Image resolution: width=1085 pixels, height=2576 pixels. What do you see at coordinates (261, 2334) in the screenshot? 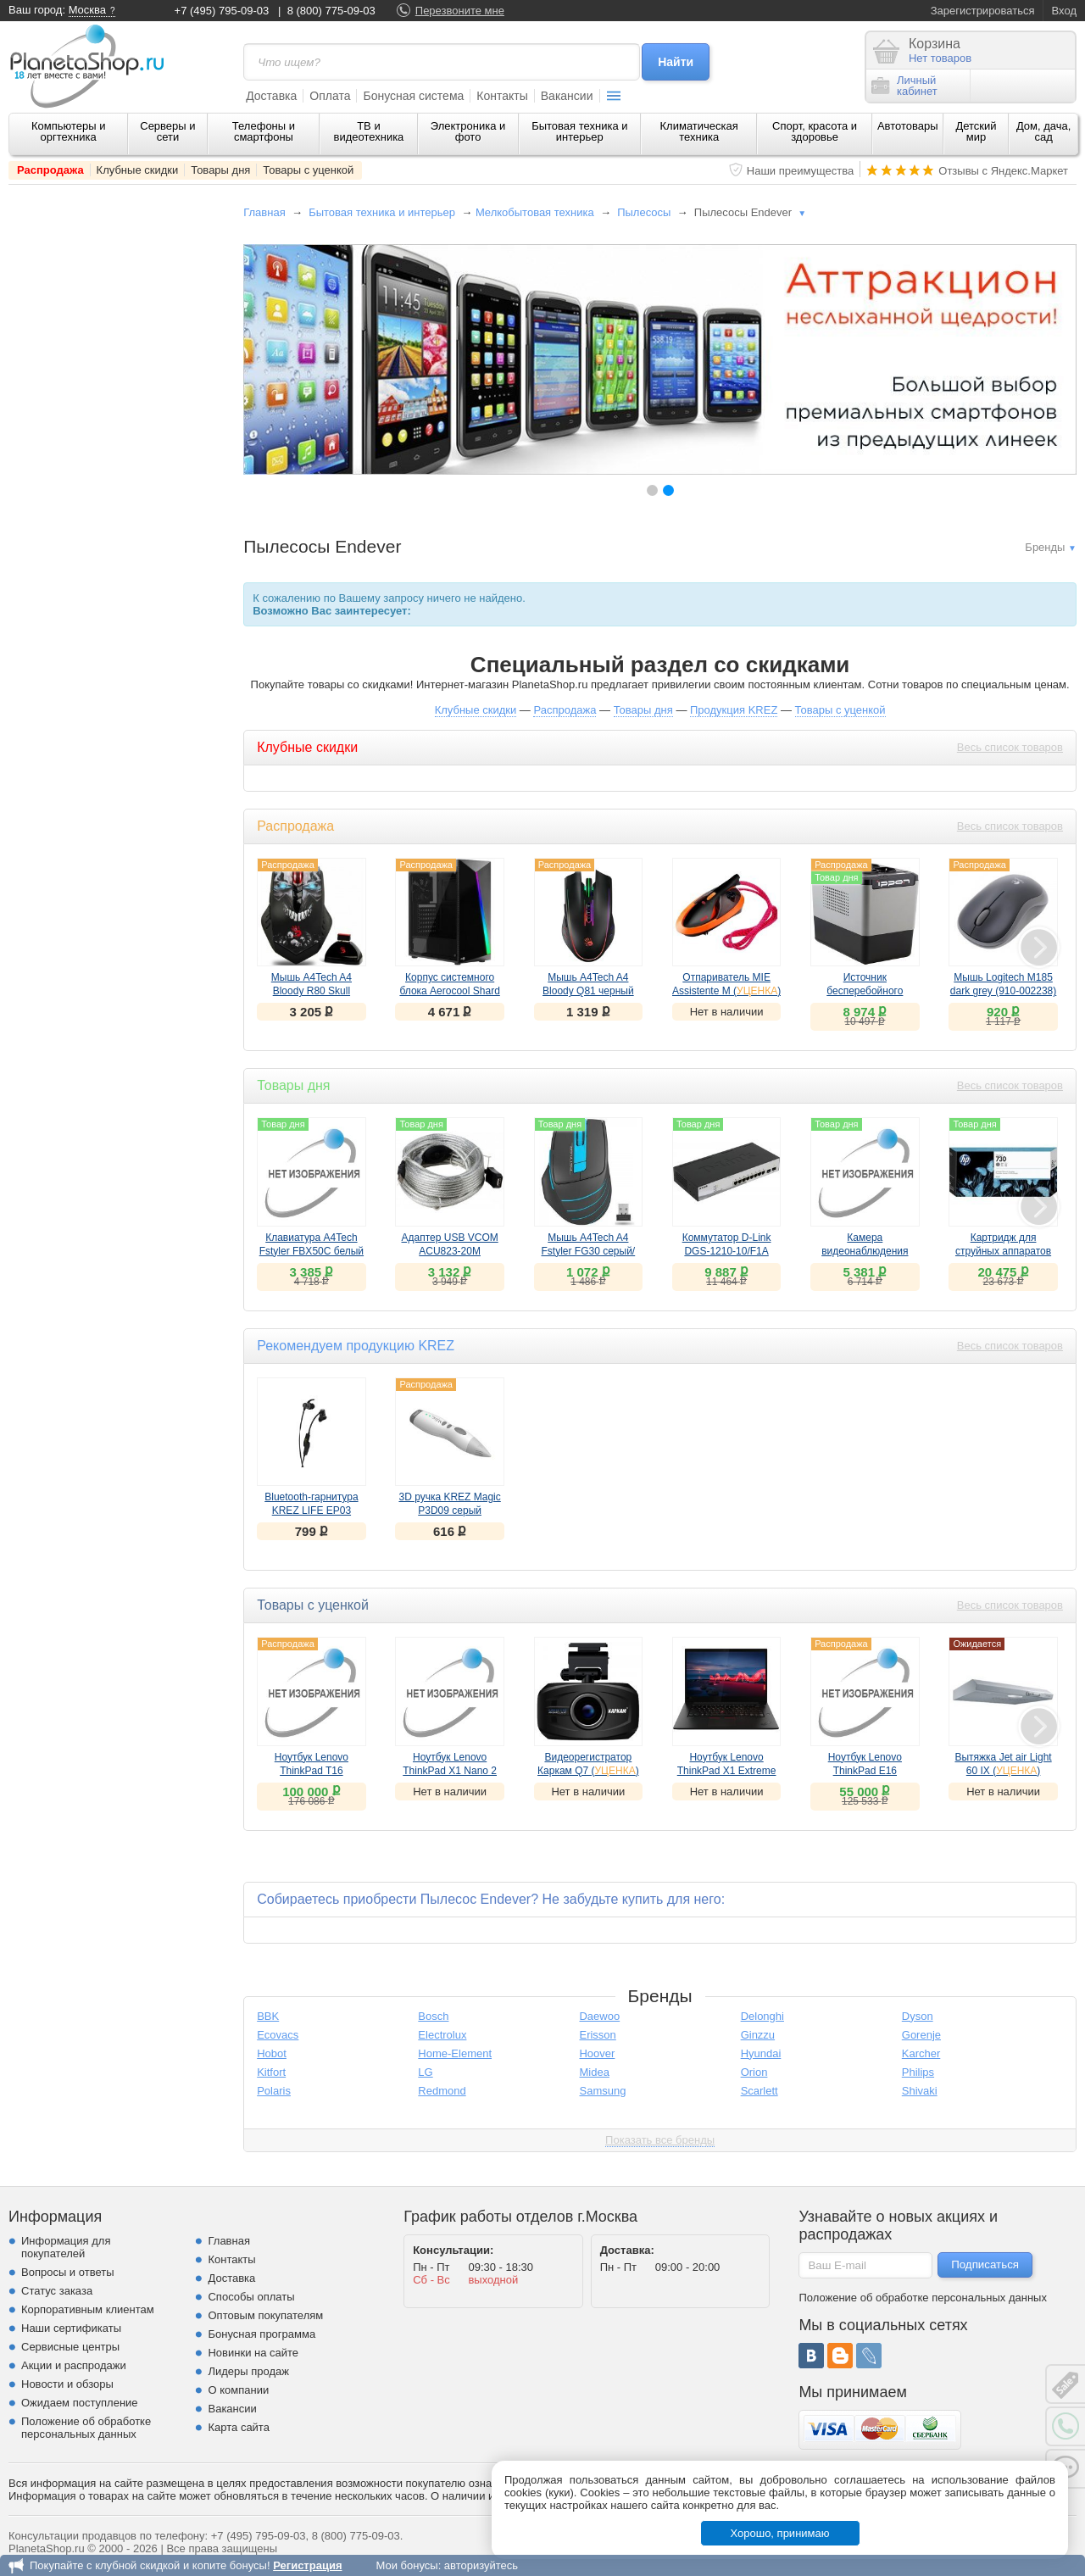
I see `Бонусная программа` at bounding box center [261, 2334].